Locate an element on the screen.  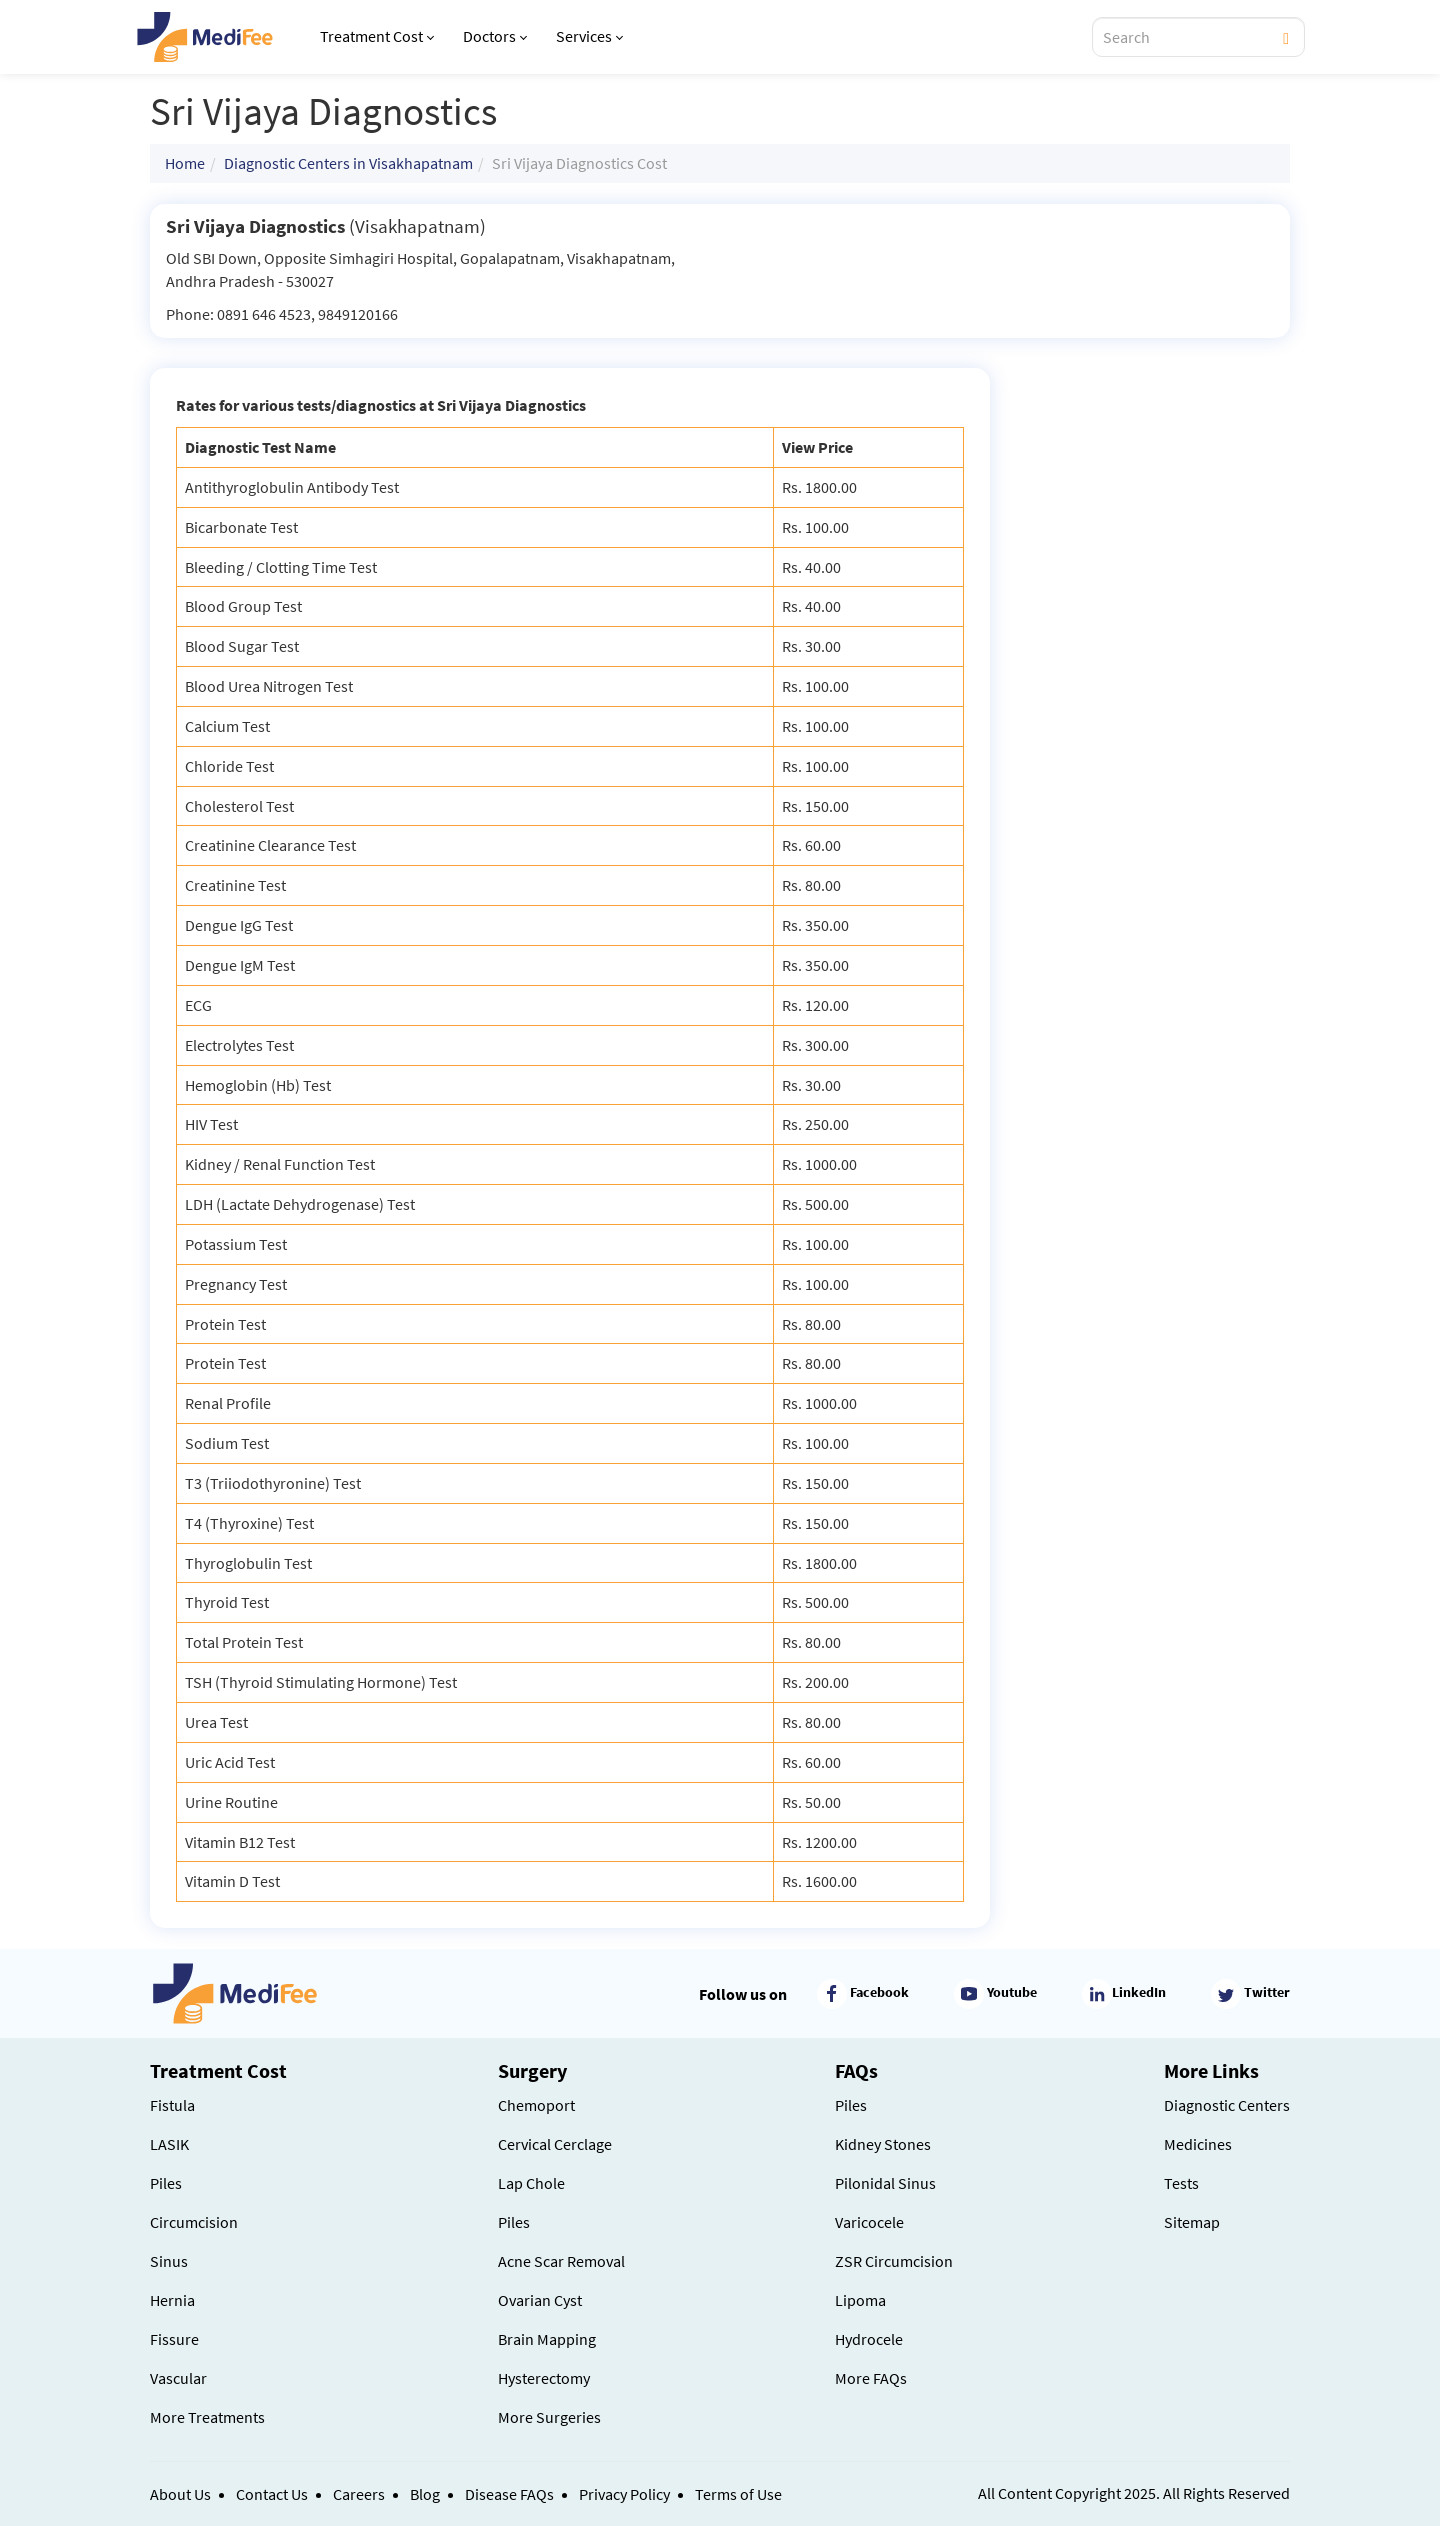
Brain Mapping is located at coordinates (547, 2339).